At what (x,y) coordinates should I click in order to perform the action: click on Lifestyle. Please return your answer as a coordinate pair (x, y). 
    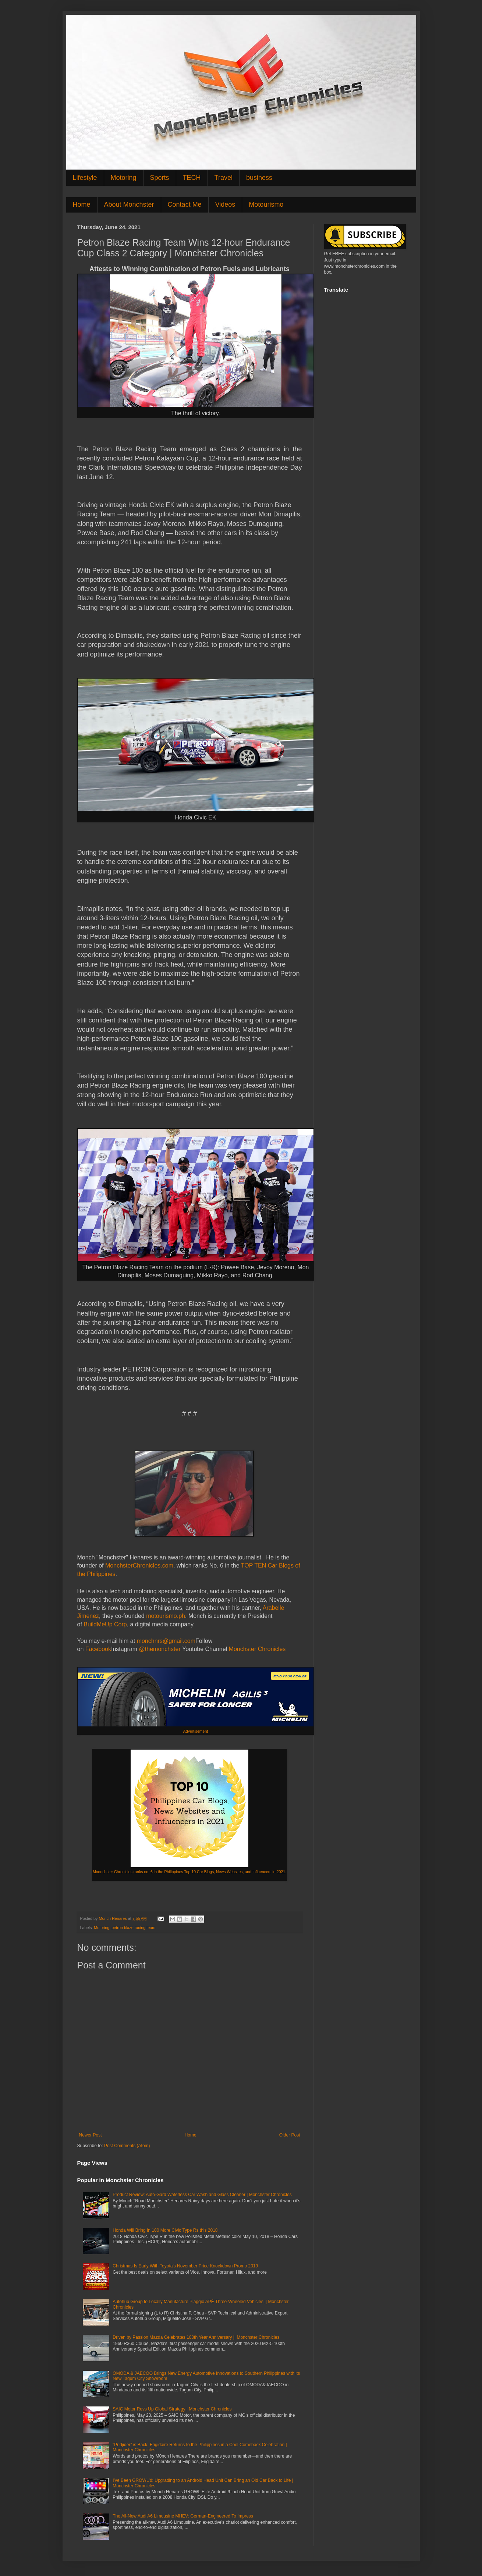
    Looking at the image, I should click on (85, 177).